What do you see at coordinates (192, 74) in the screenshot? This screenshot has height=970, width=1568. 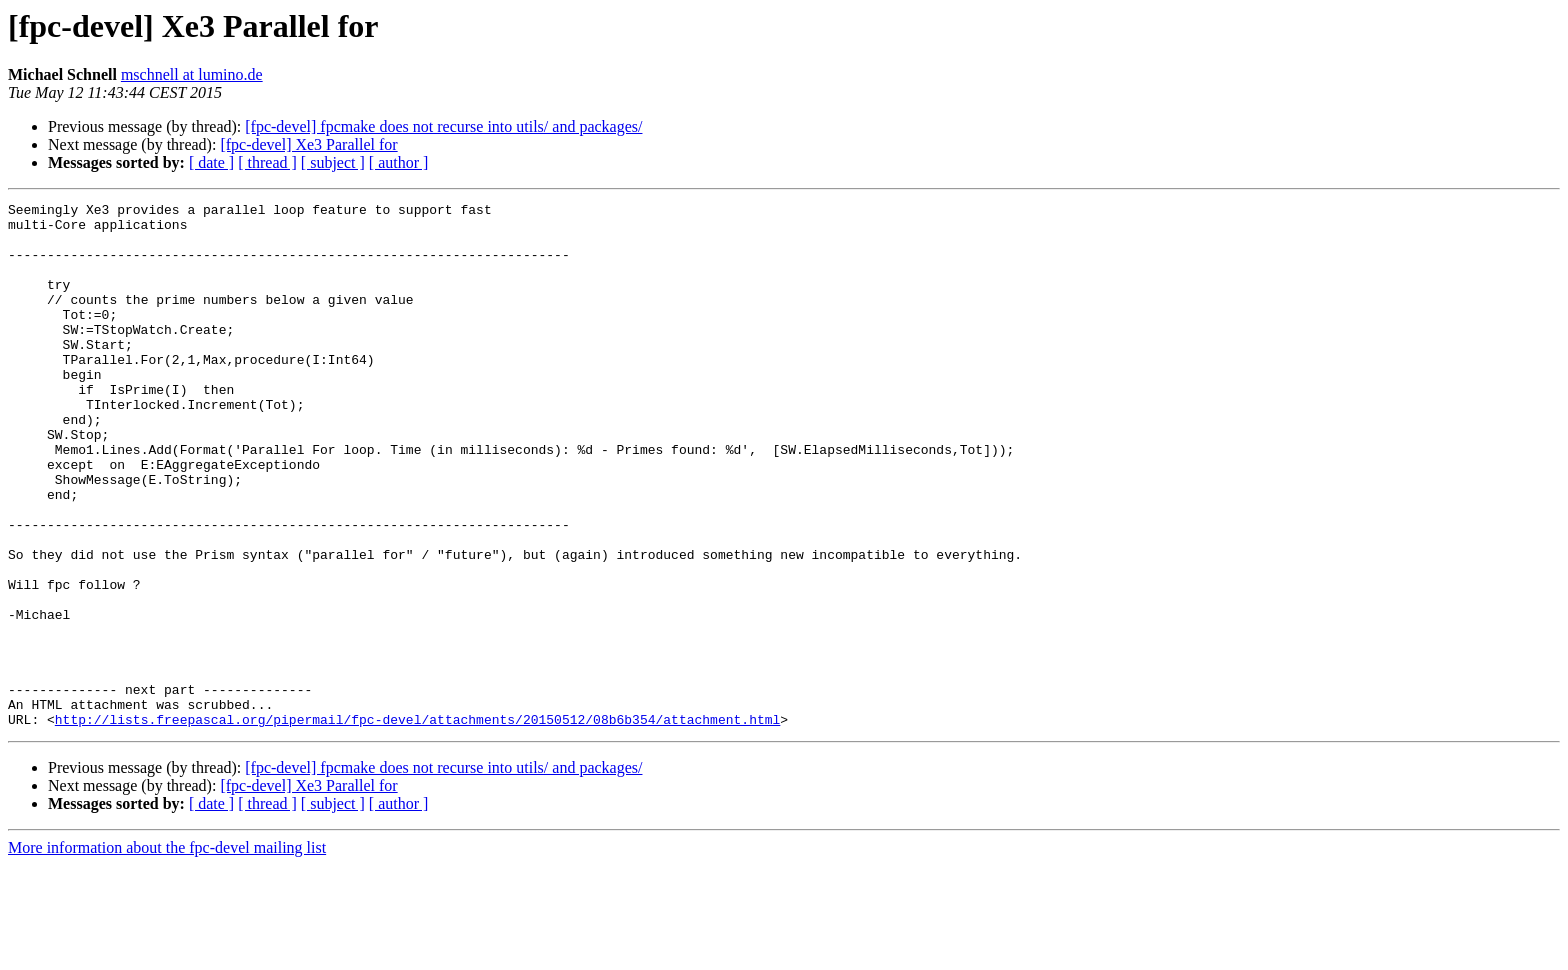 I see `mschnell at lumino.de` at bounding box center [192, 74].